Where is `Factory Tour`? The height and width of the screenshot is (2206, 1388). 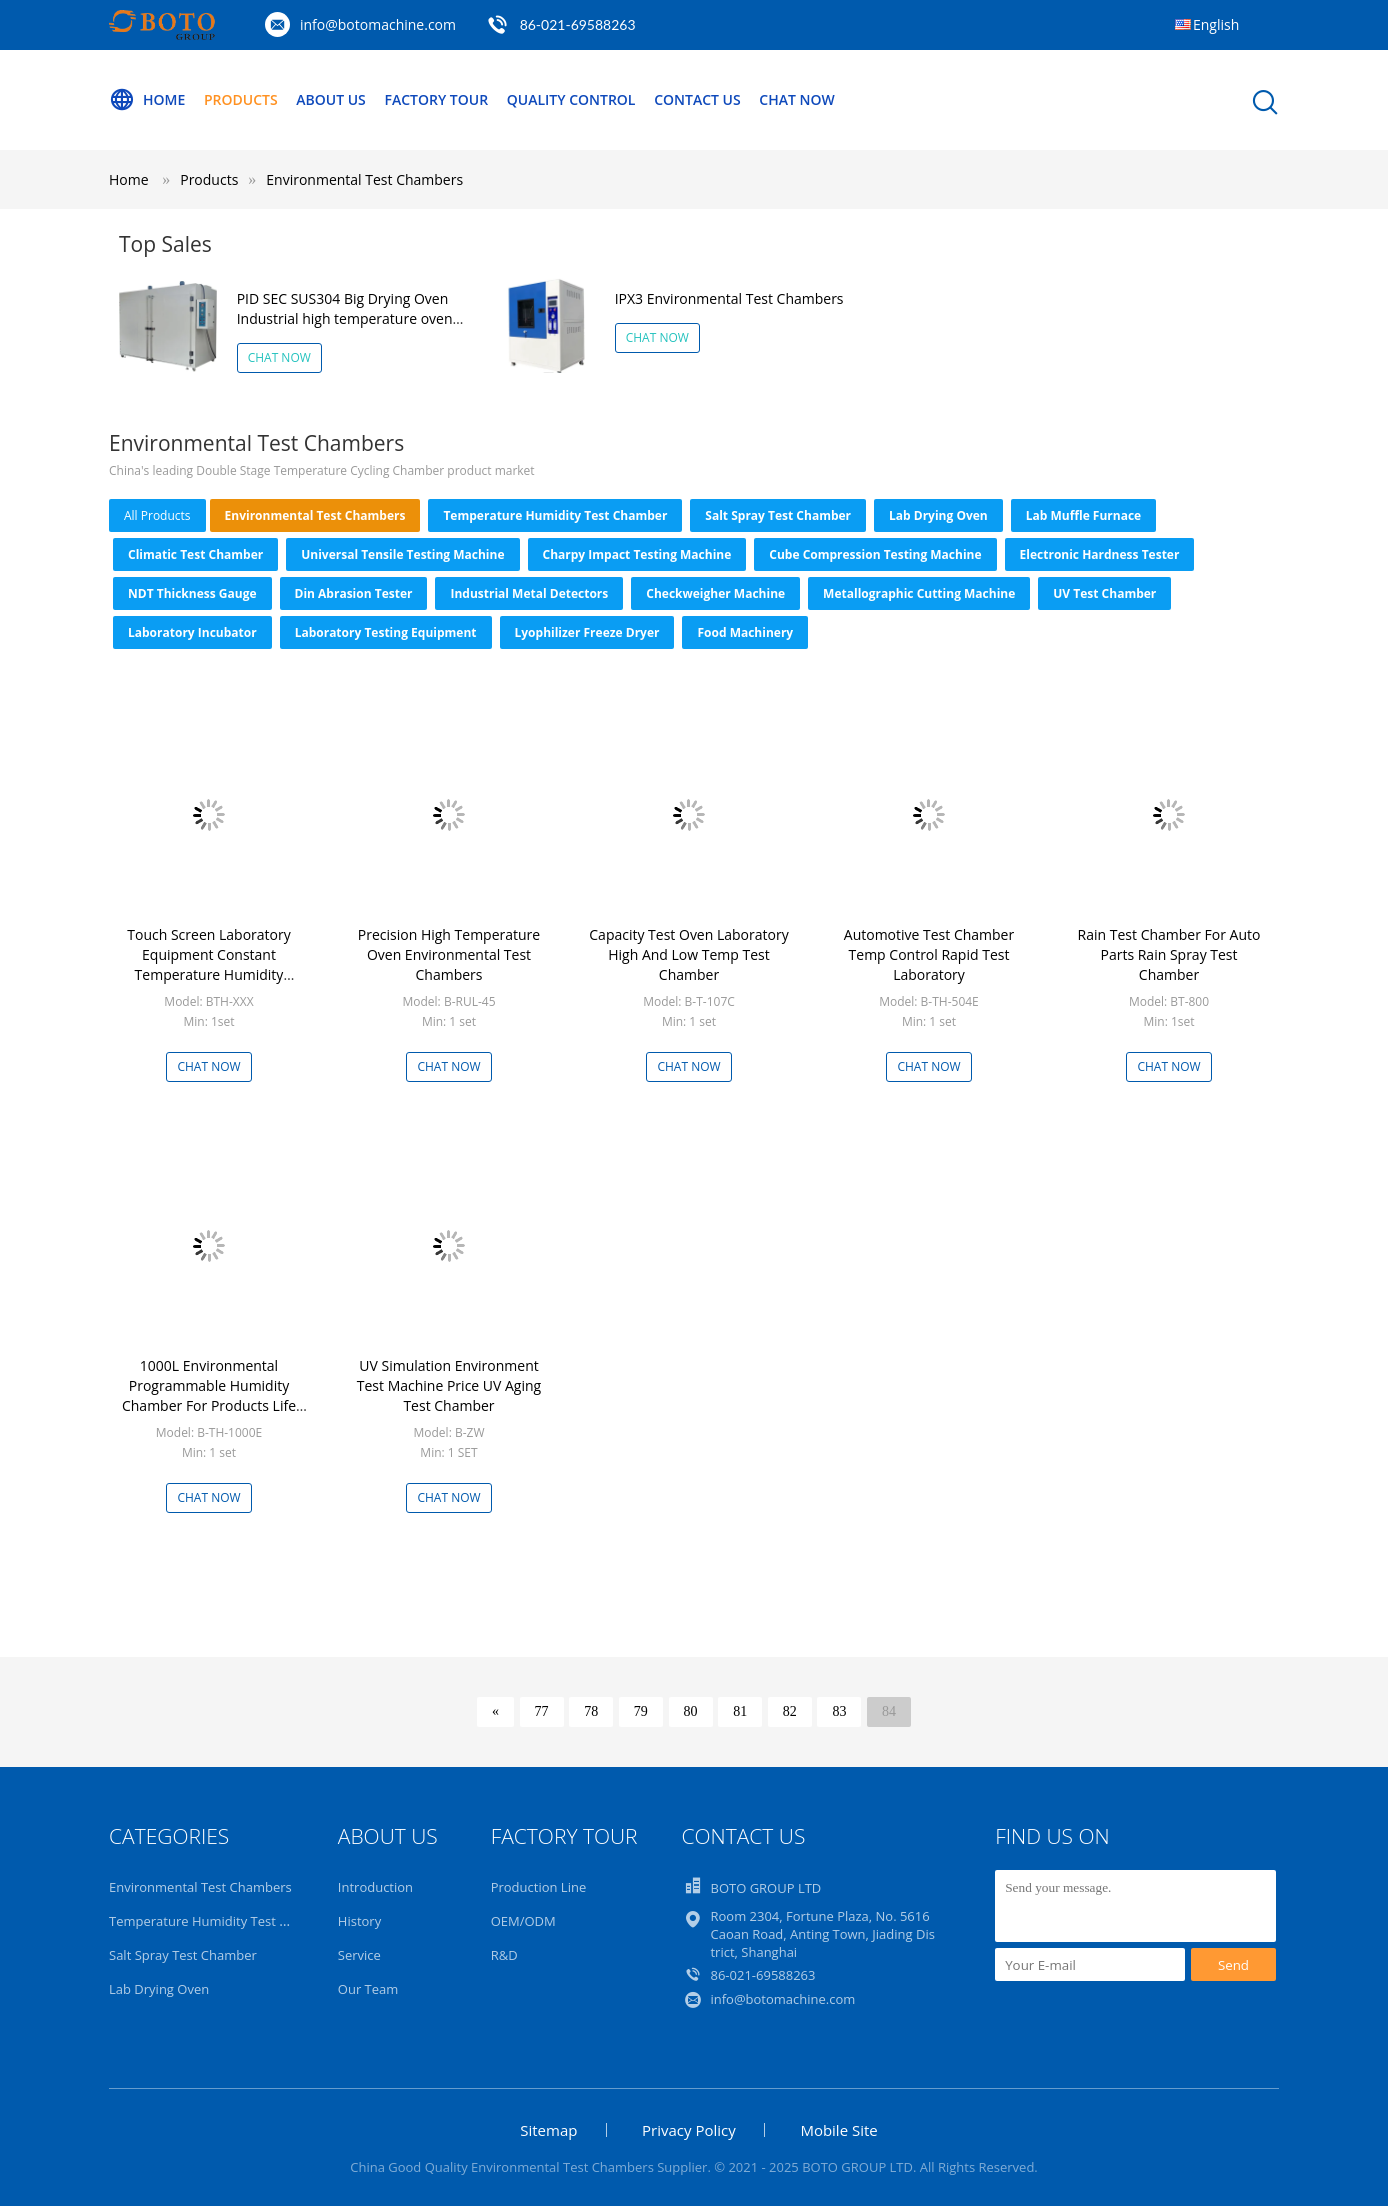 Factory Tour is located at coordinates (436, 99).